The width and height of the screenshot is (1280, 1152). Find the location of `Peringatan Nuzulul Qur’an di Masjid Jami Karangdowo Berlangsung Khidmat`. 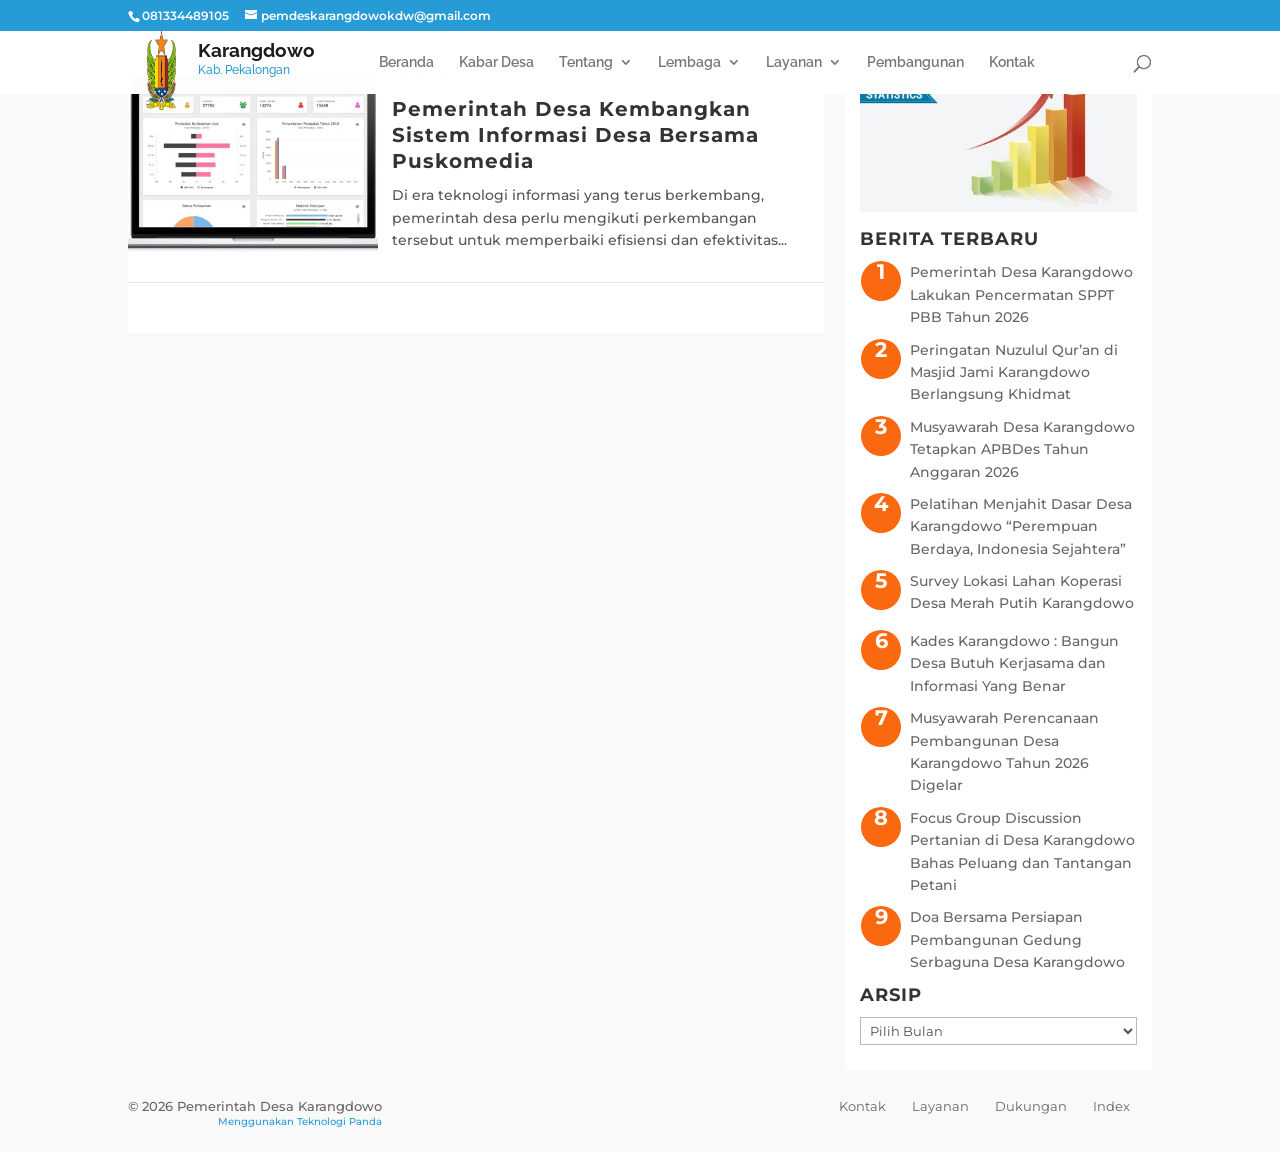

Peringatan Nuzulul Qur’an di Masjid Jami Karangdowo Berlangsung Khidmat is located at coordinates (1014, 372).